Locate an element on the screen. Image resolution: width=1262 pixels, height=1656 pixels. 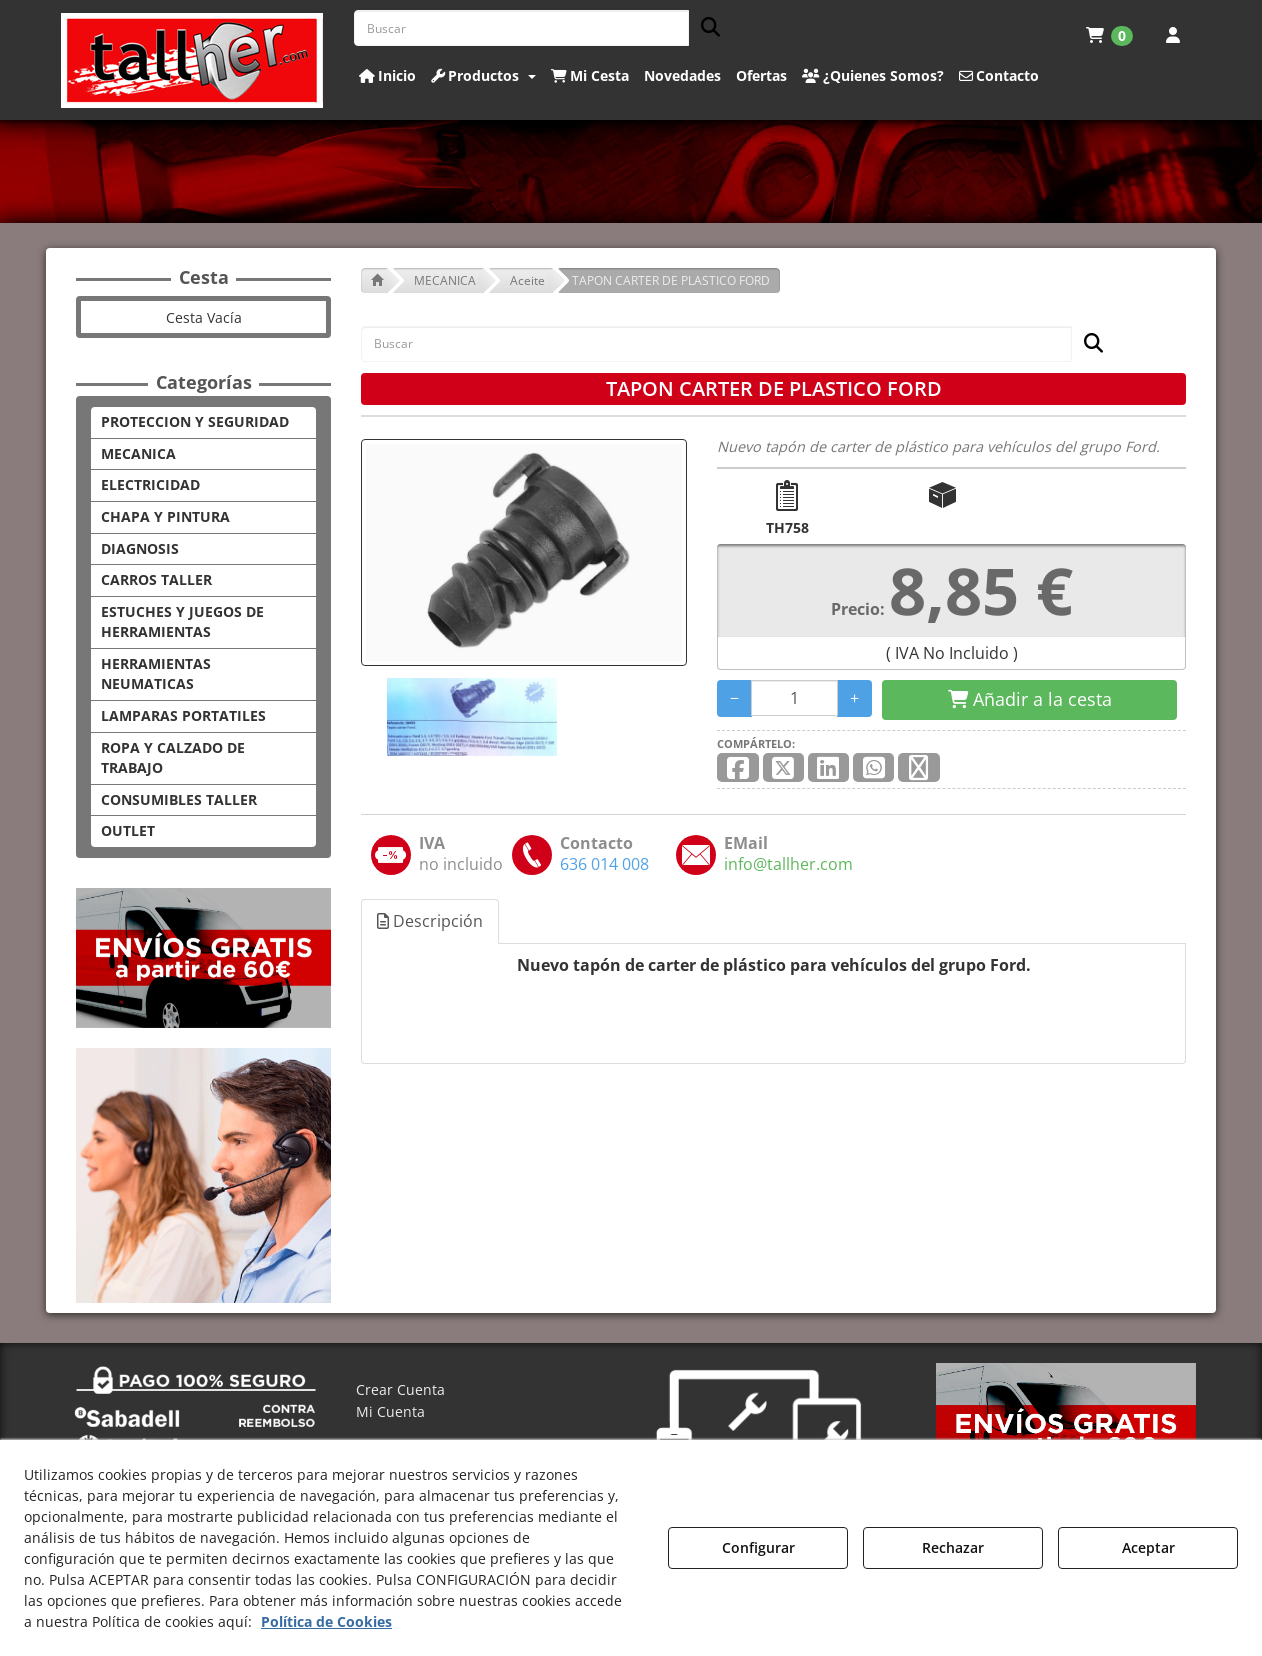
[Shopping Cart] is located at coordinates (1029, 700).